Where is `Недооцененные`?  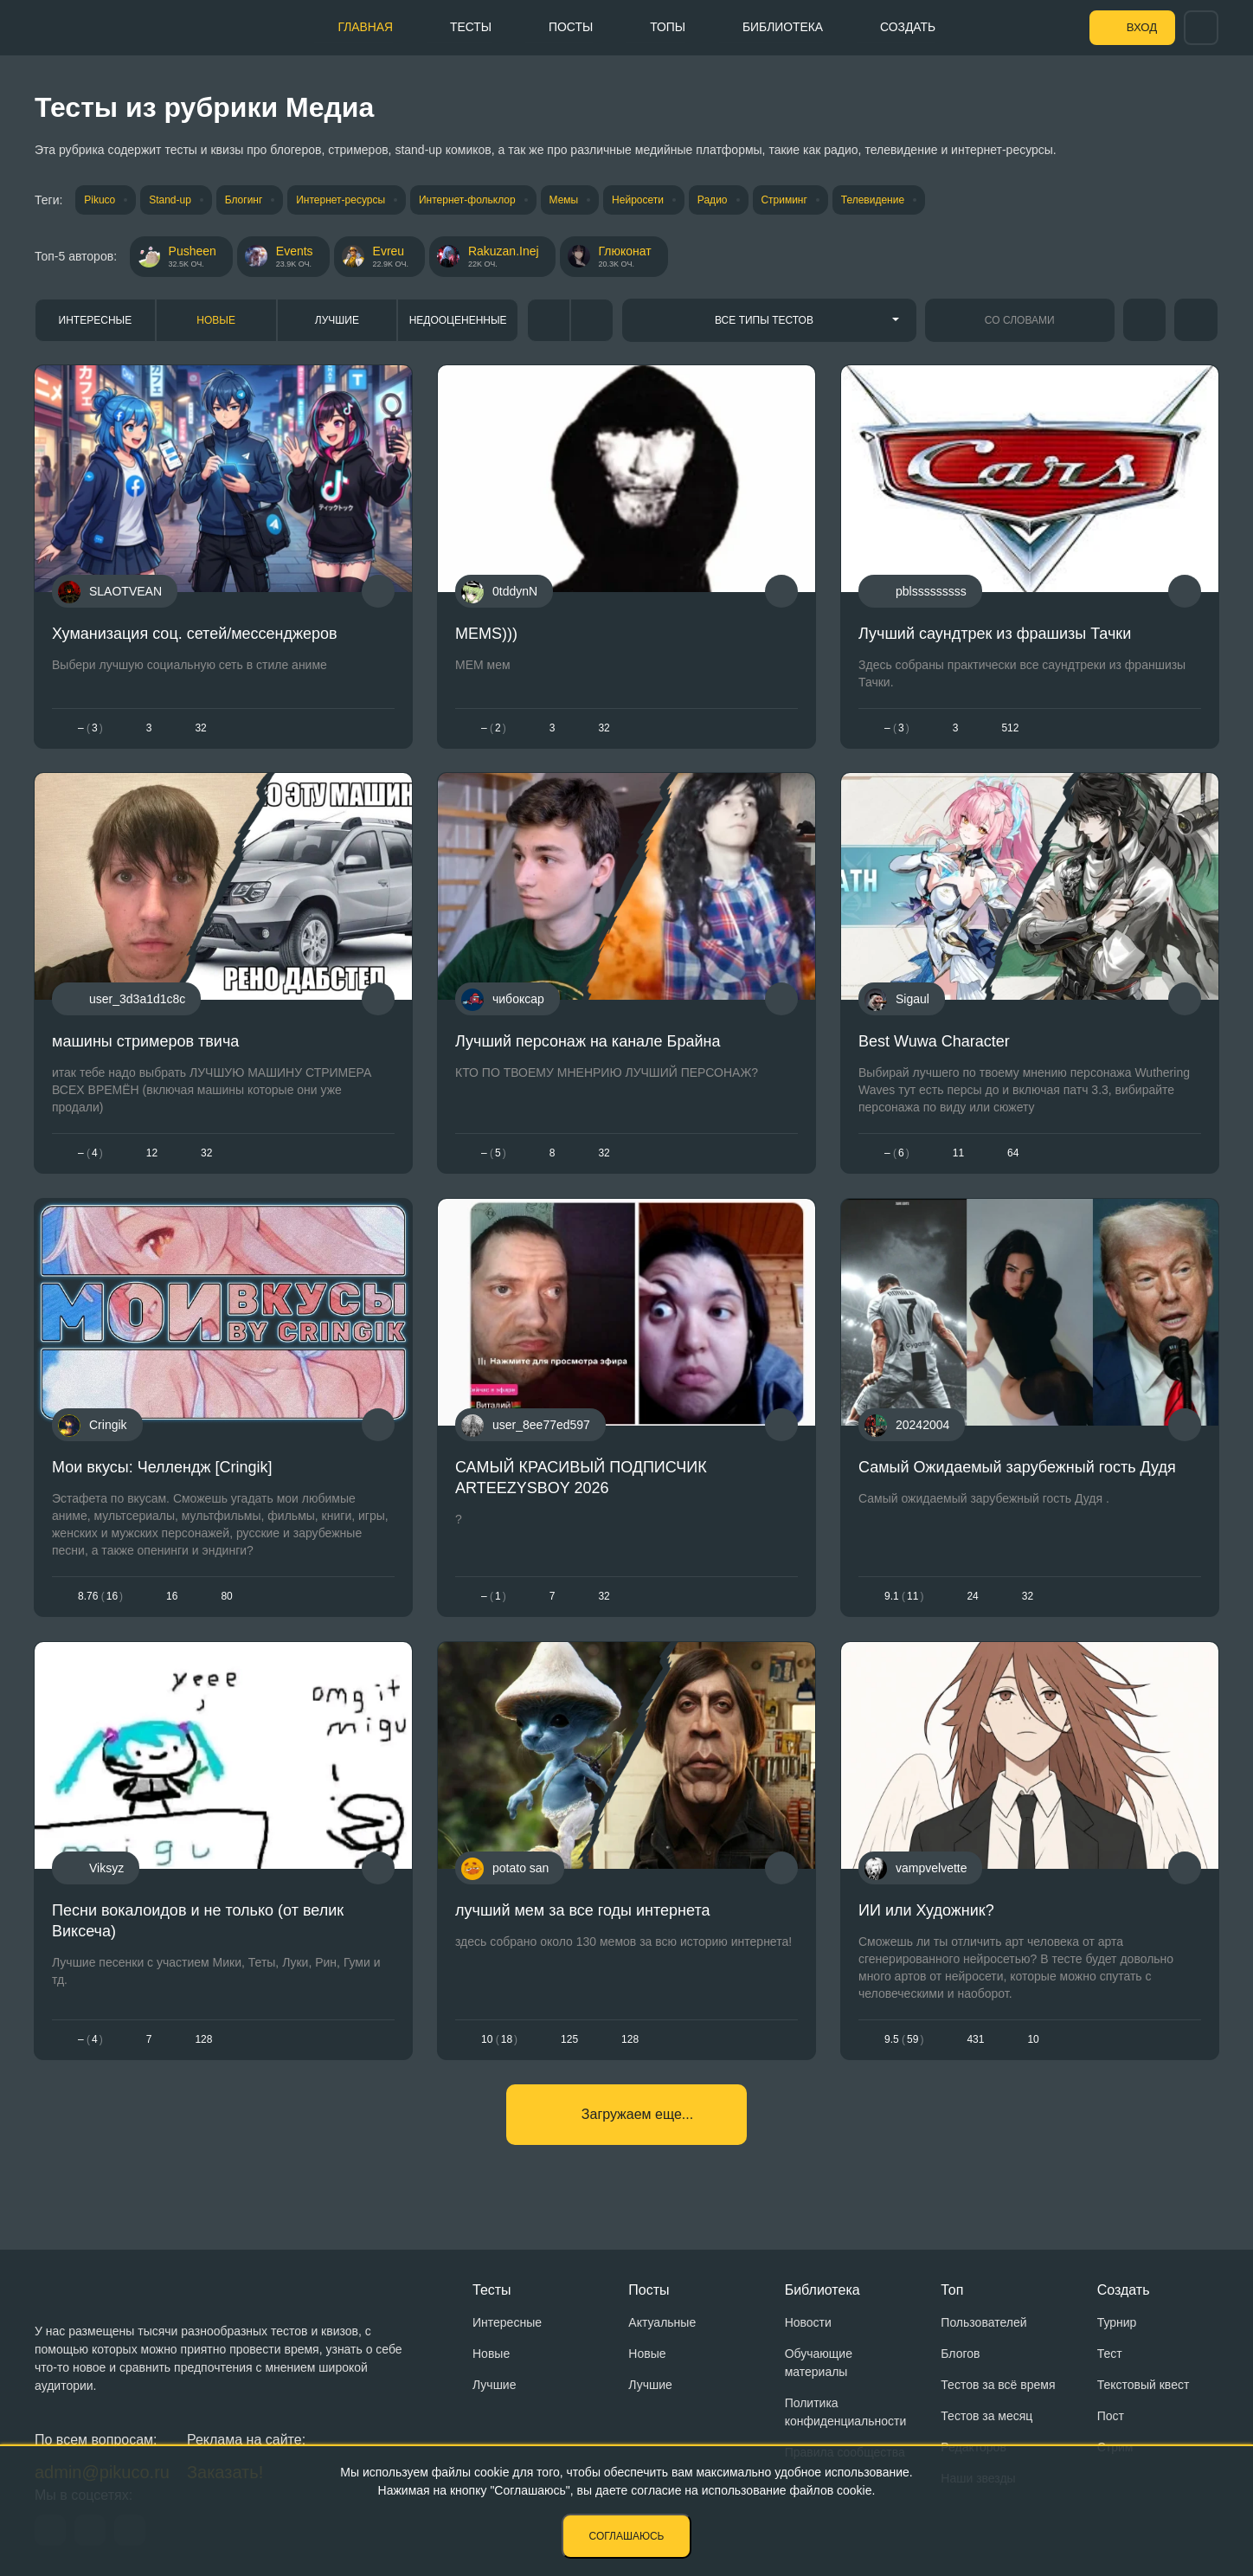
Недооцененные is located at coordinates (458, 320).